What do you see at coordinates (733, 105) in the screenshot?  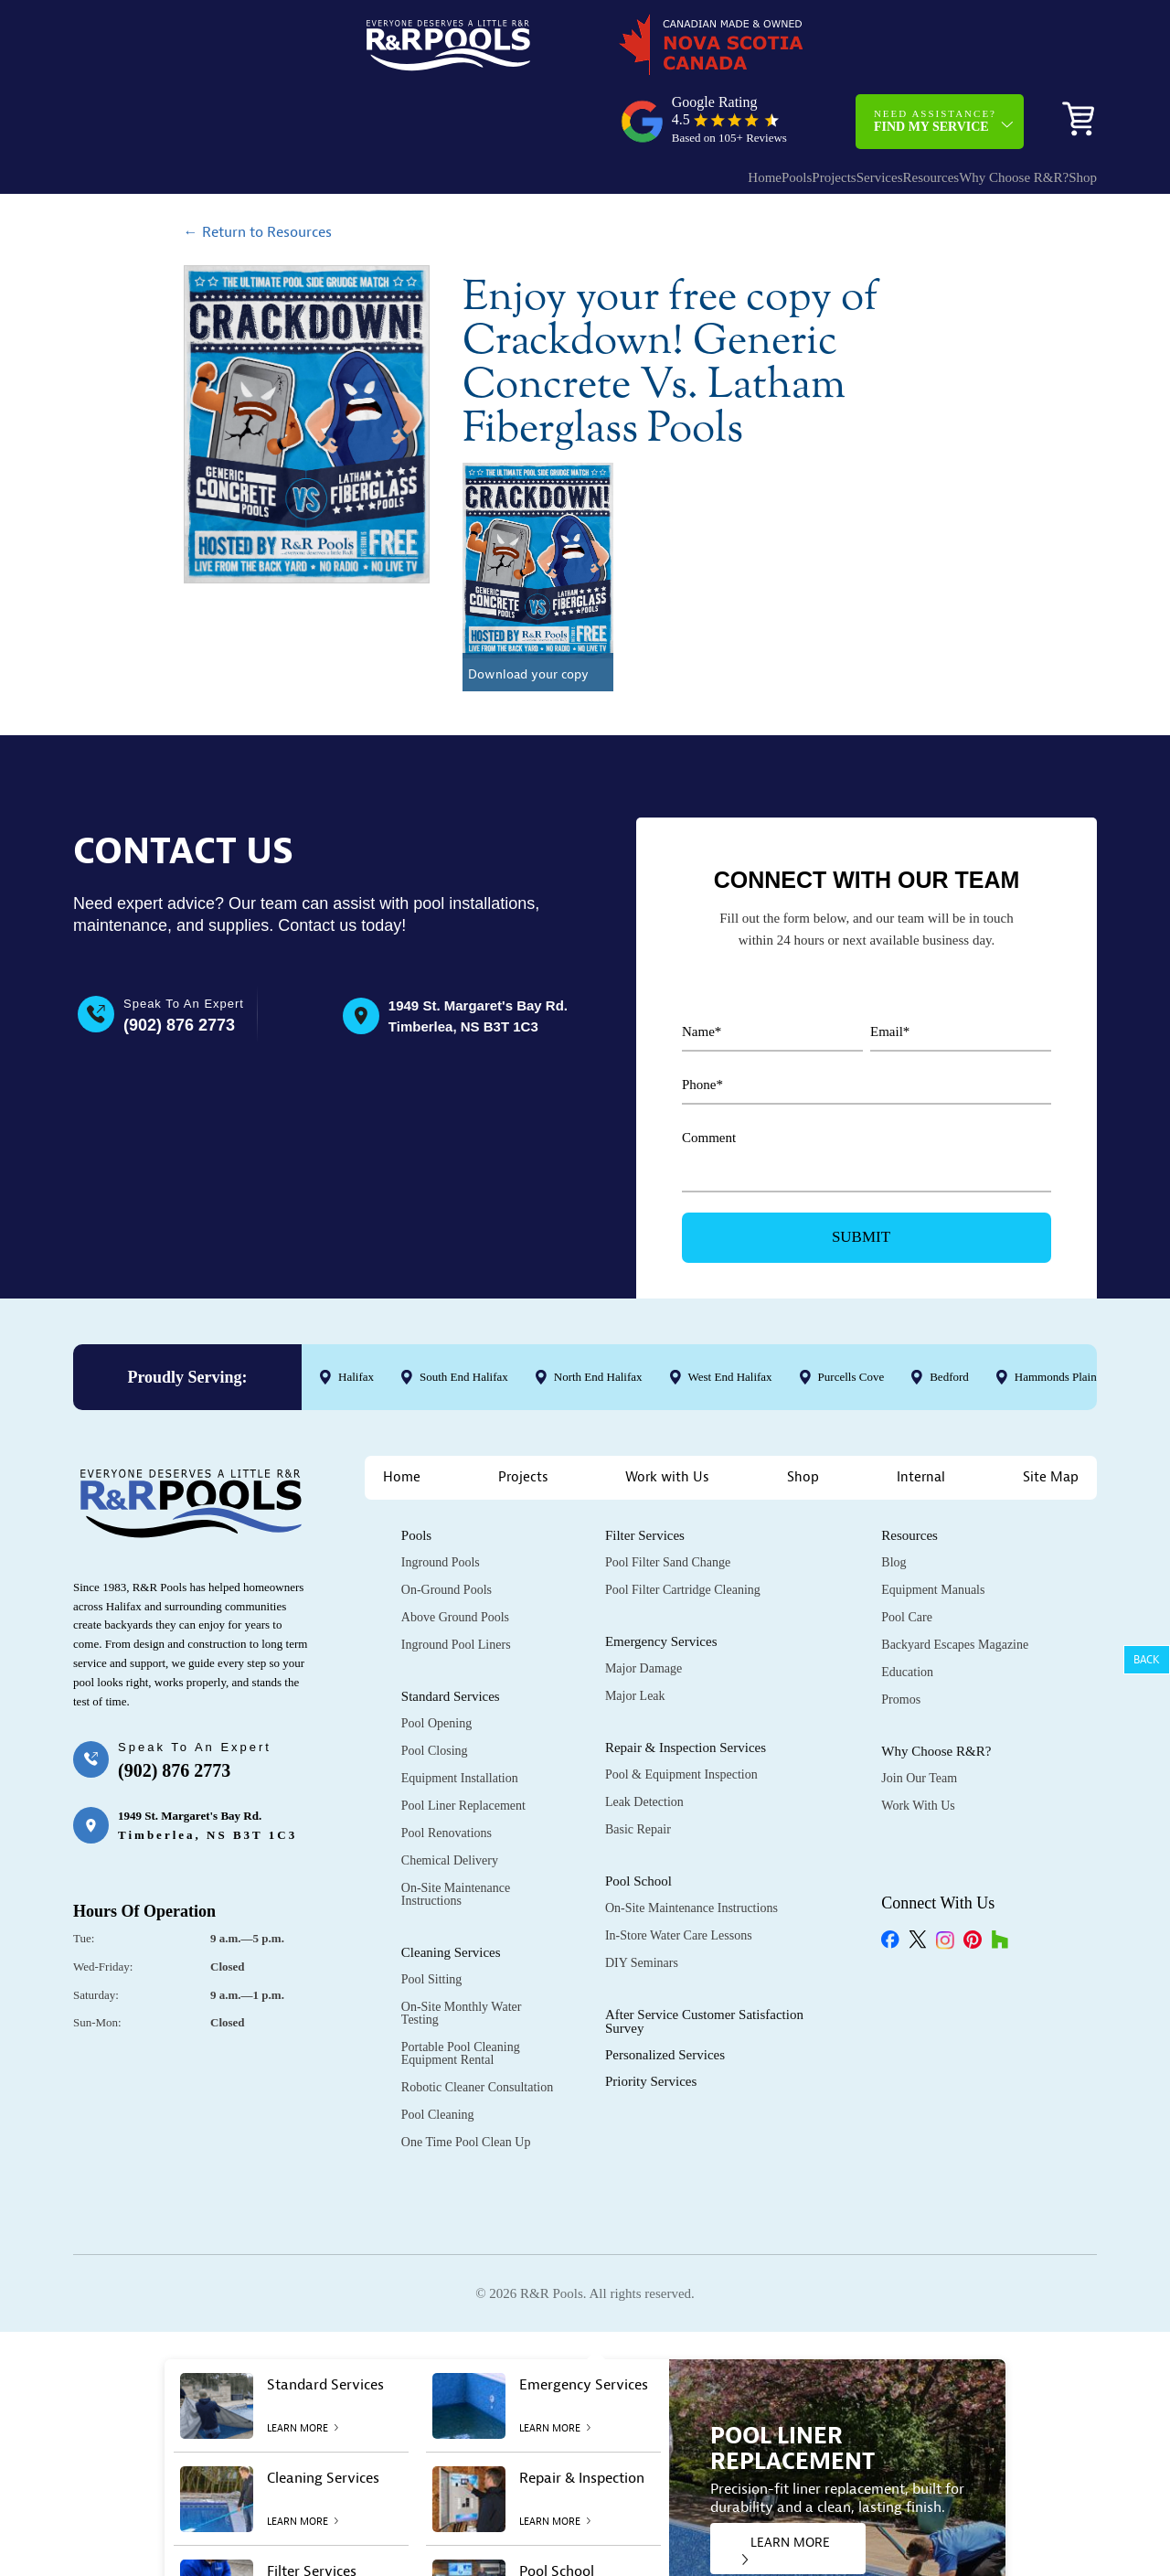 I see `Projects` at bounding box center [733, 105].